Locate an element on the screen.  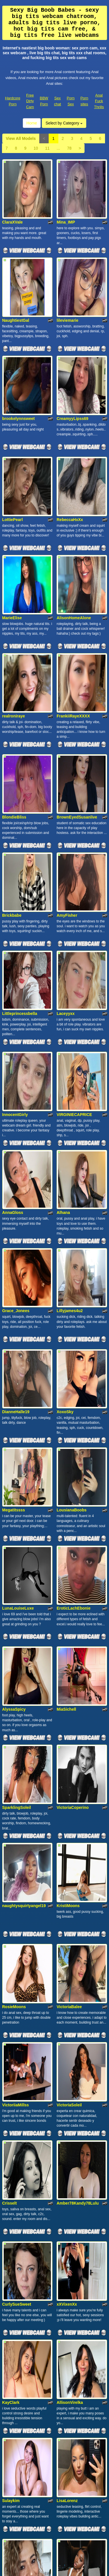
SophieSquirtQueenx is located at coordinates (76, 2312).